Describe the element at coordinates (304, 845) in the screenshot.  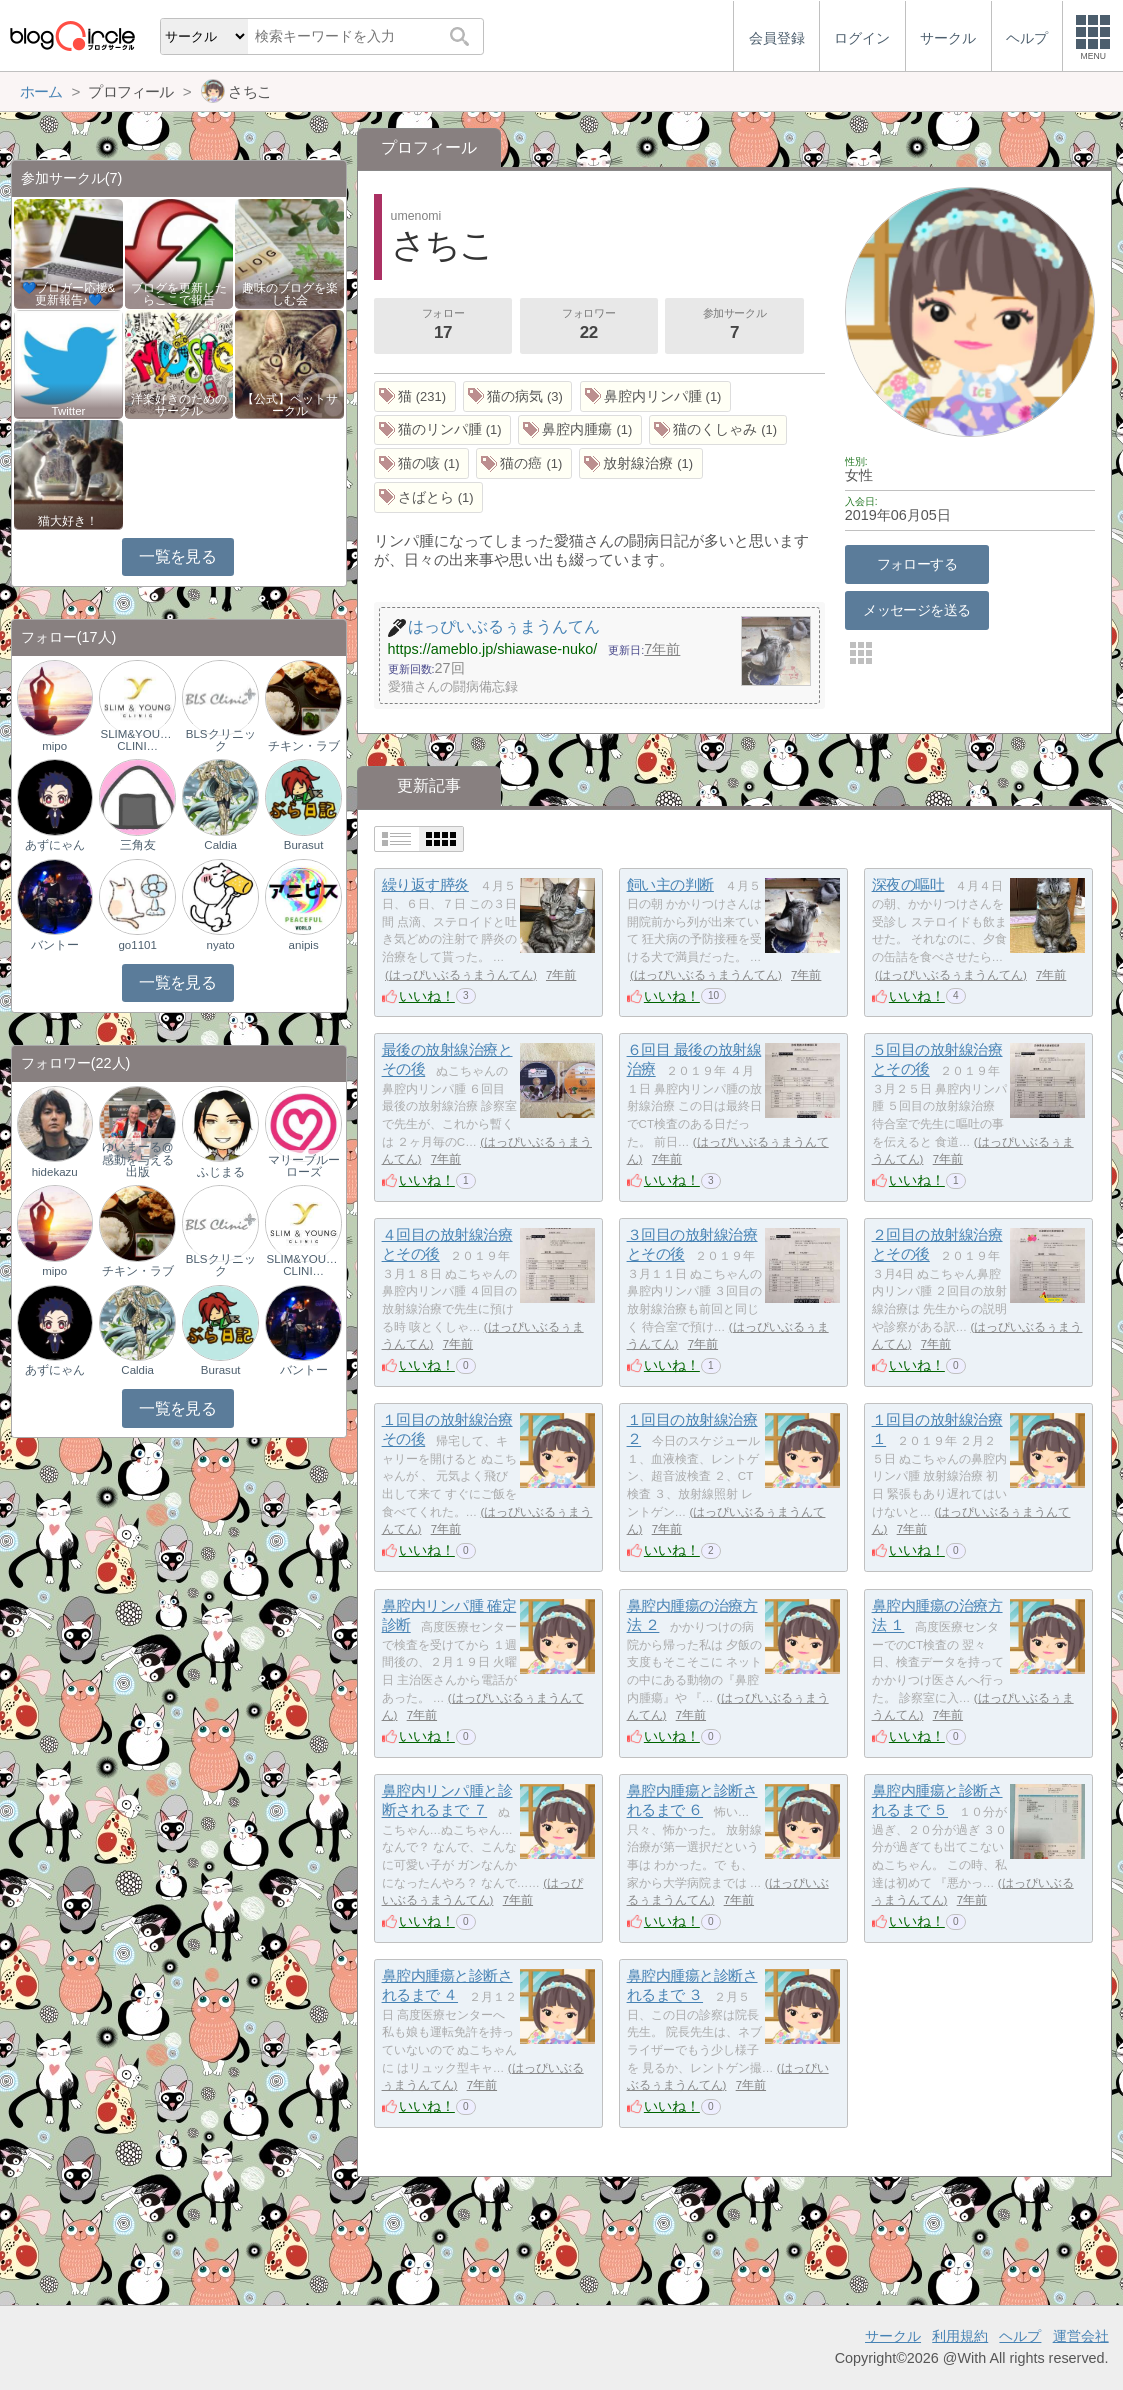
I see `Burasut` at that location.